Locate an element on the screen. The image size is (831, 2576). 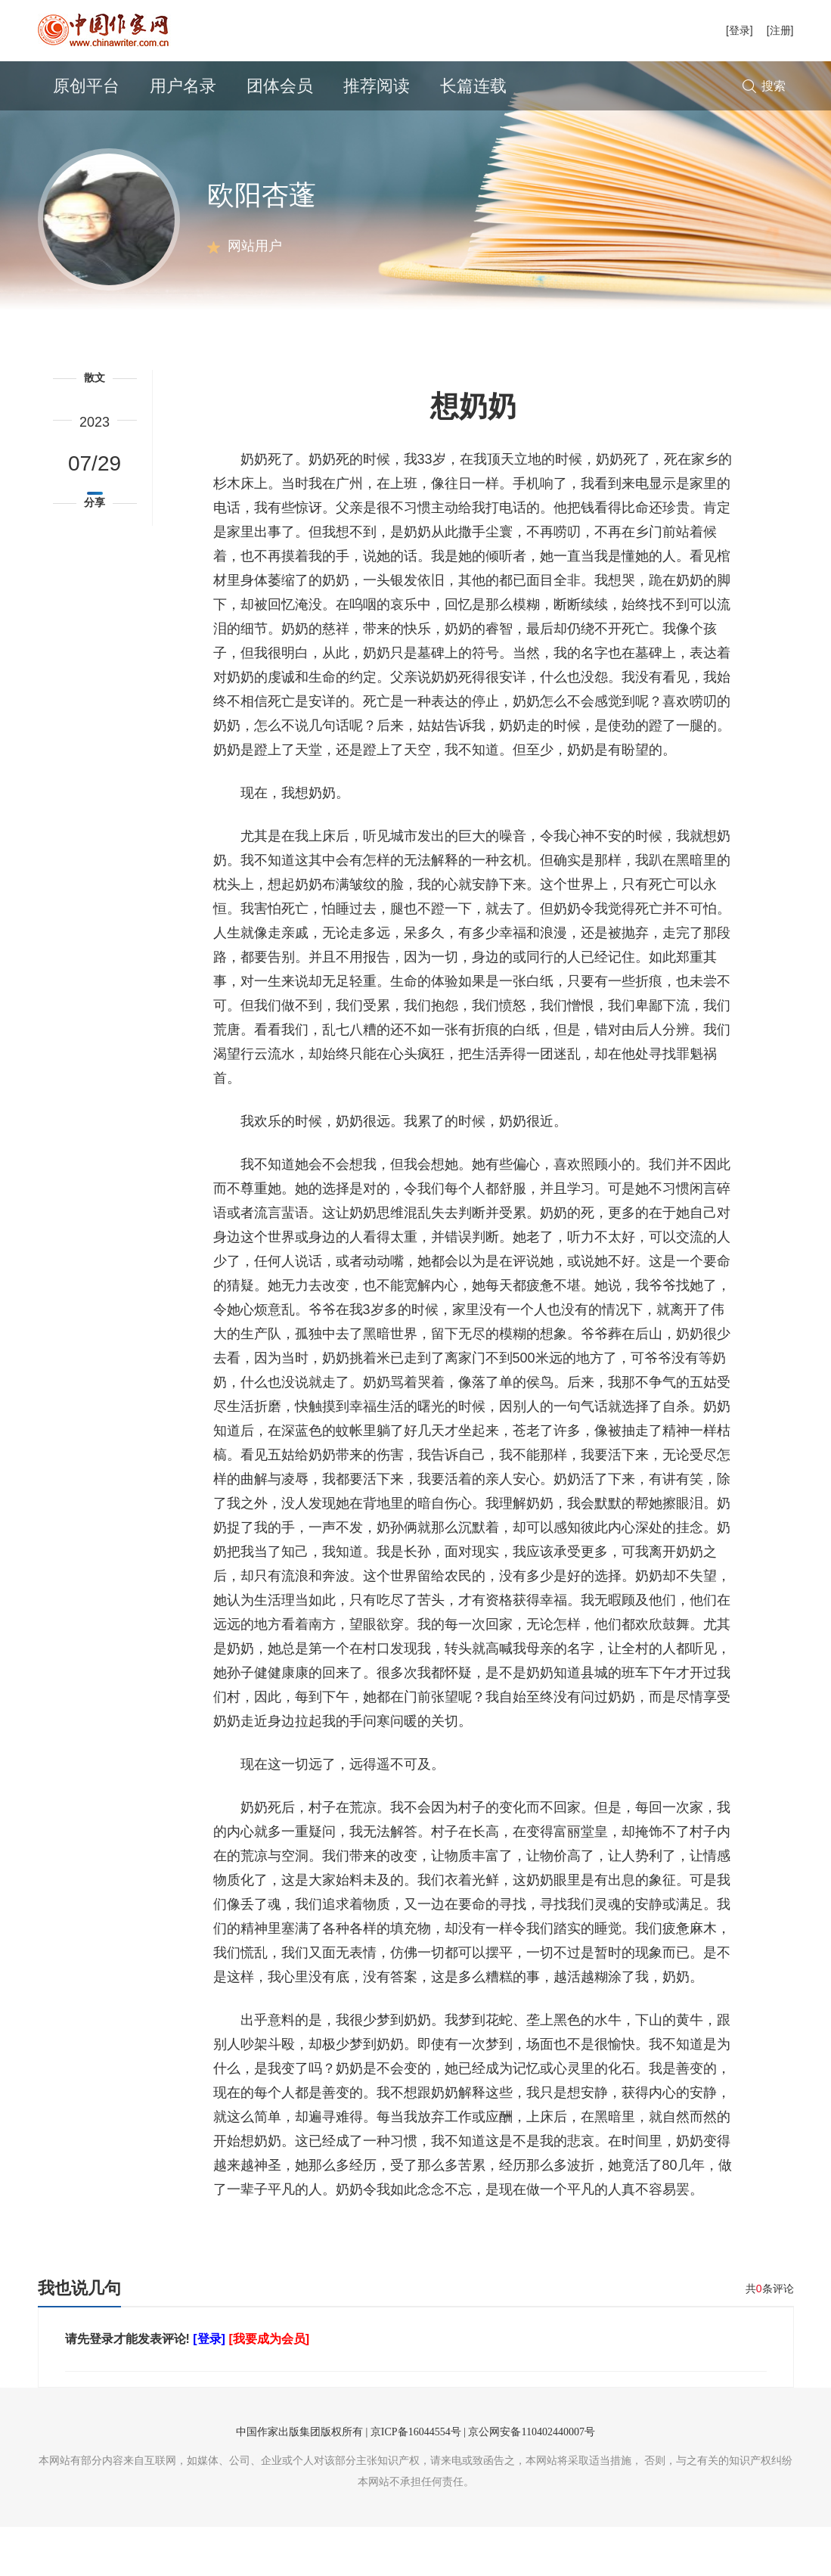
长篇连载 is located at coordinates (473, 85).